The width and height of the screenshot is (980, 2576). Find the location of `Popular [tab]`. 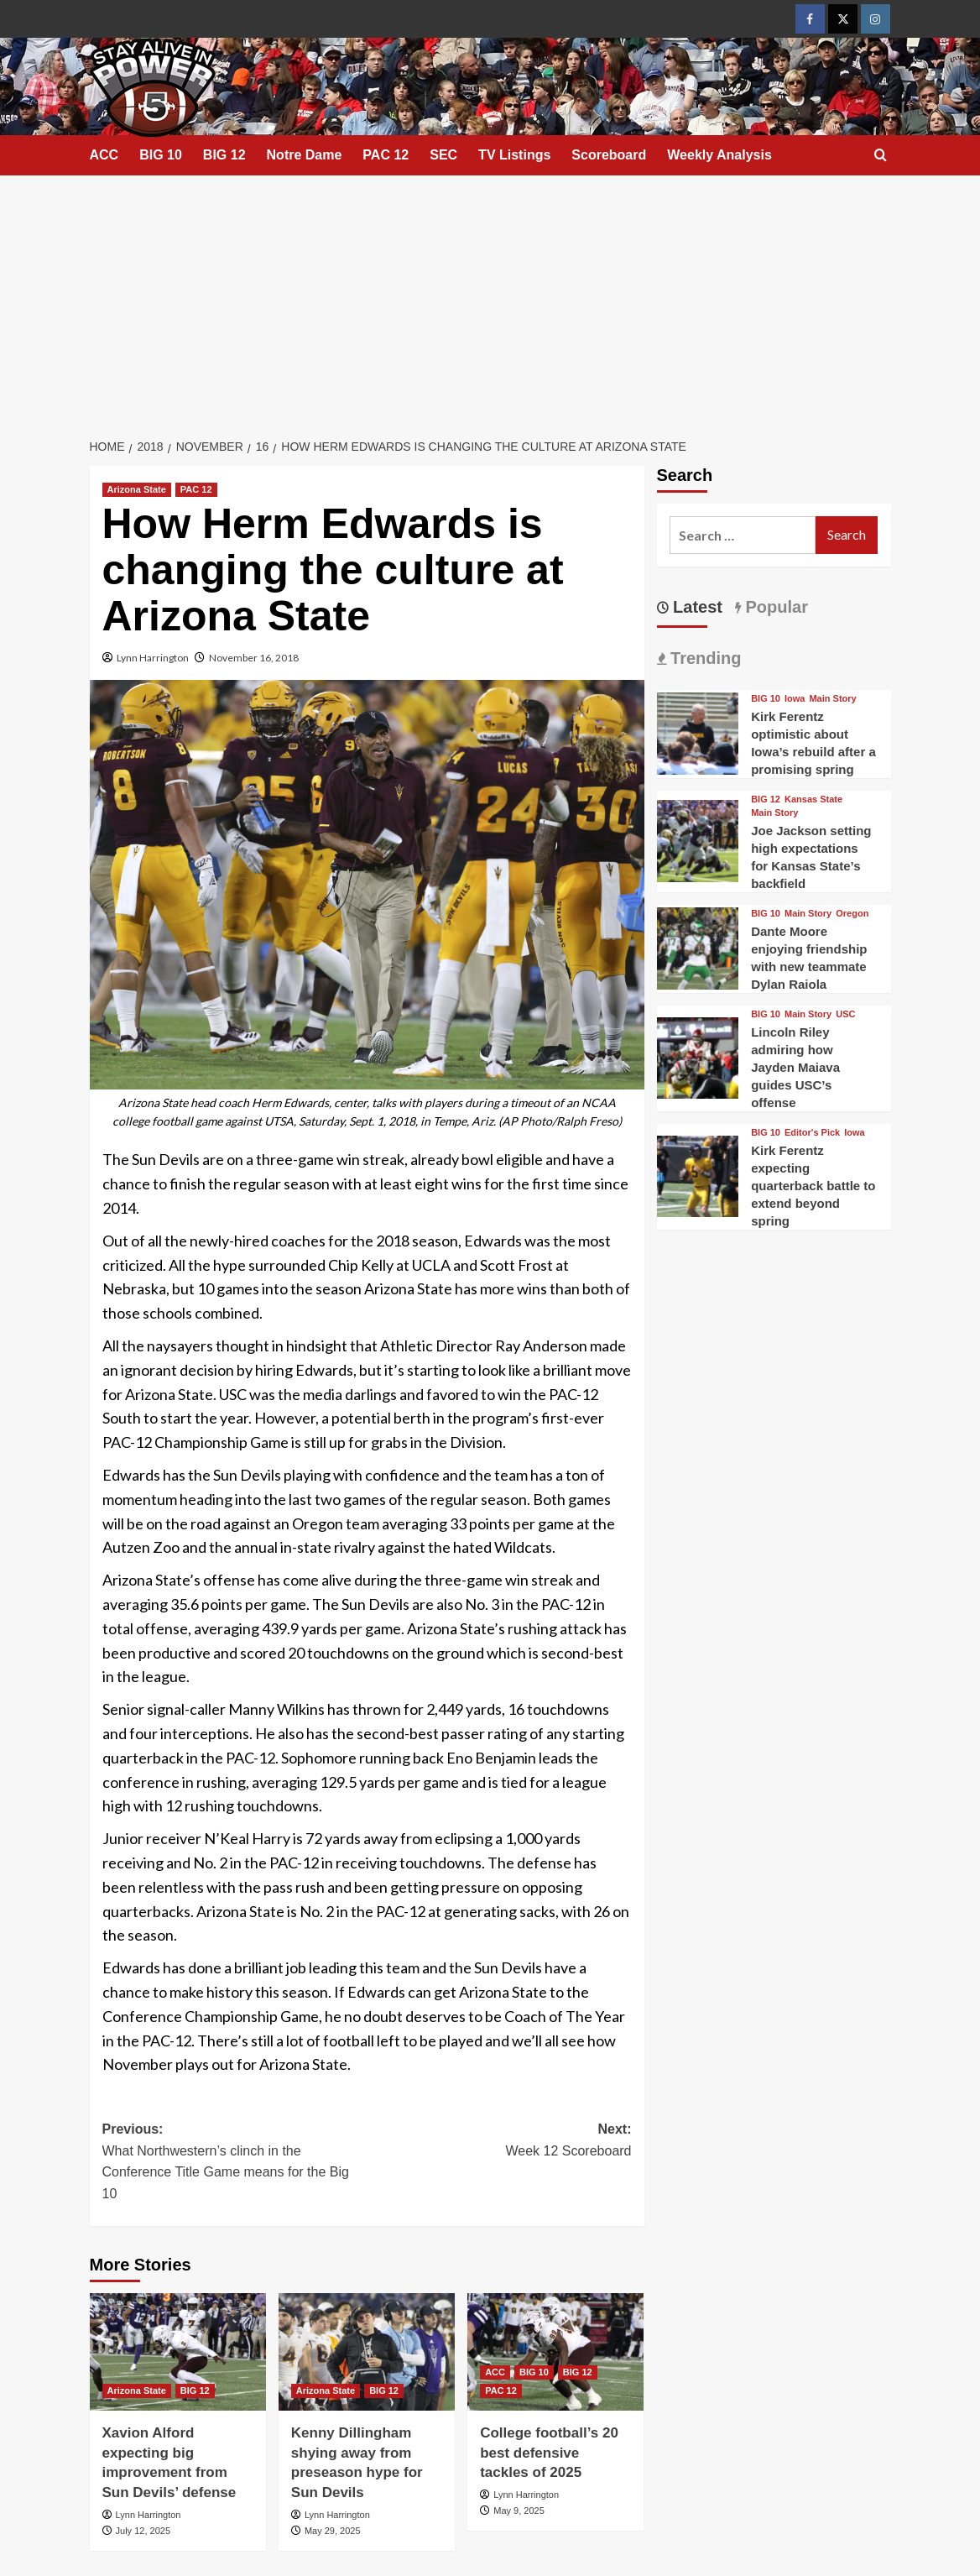

Popular [tab] is located at coordinates (774, 607).